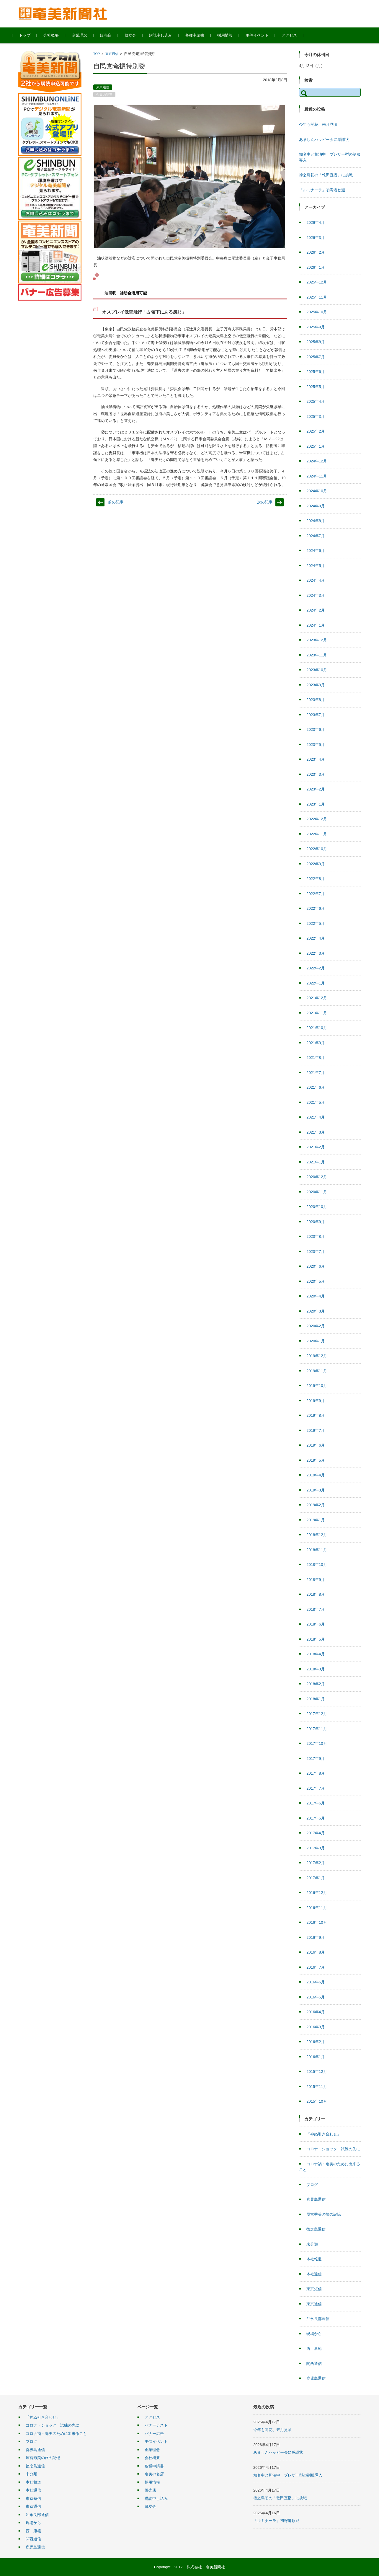  What do you see at coordinates (115, 502) in the screenshot?
I see `前の記事` at bounding box center [115, 502].